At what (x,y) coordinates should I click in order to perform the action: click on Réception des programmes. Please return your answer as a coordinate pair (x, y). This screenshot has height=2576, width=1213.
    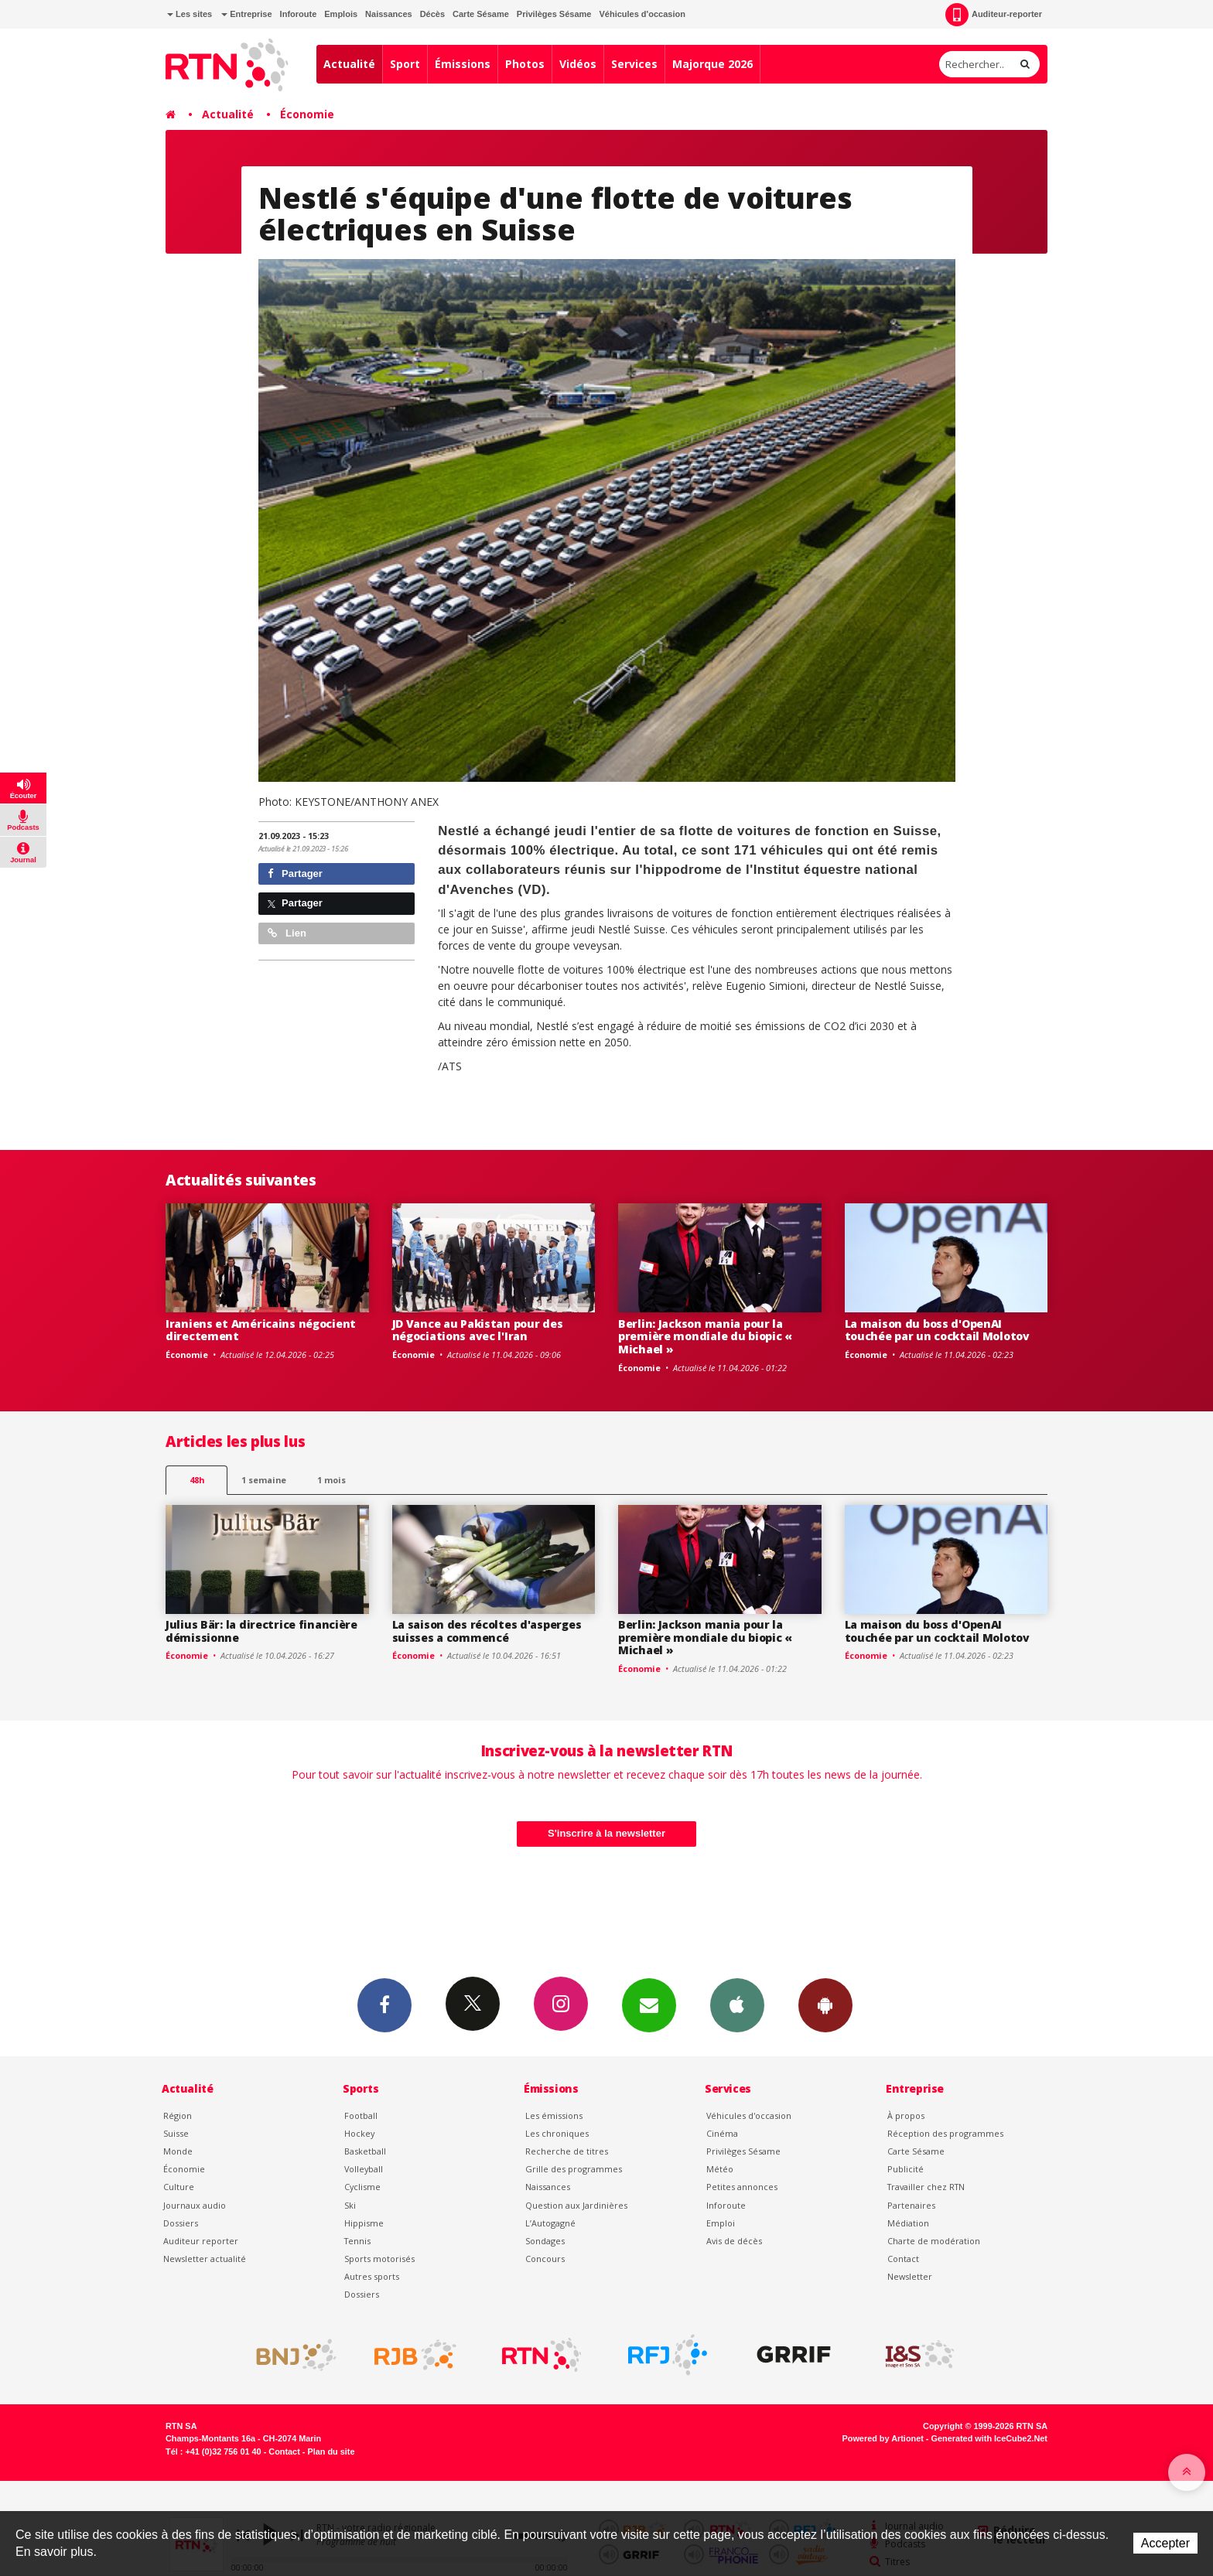
    Looking at the image, I should click on (945, 2133).